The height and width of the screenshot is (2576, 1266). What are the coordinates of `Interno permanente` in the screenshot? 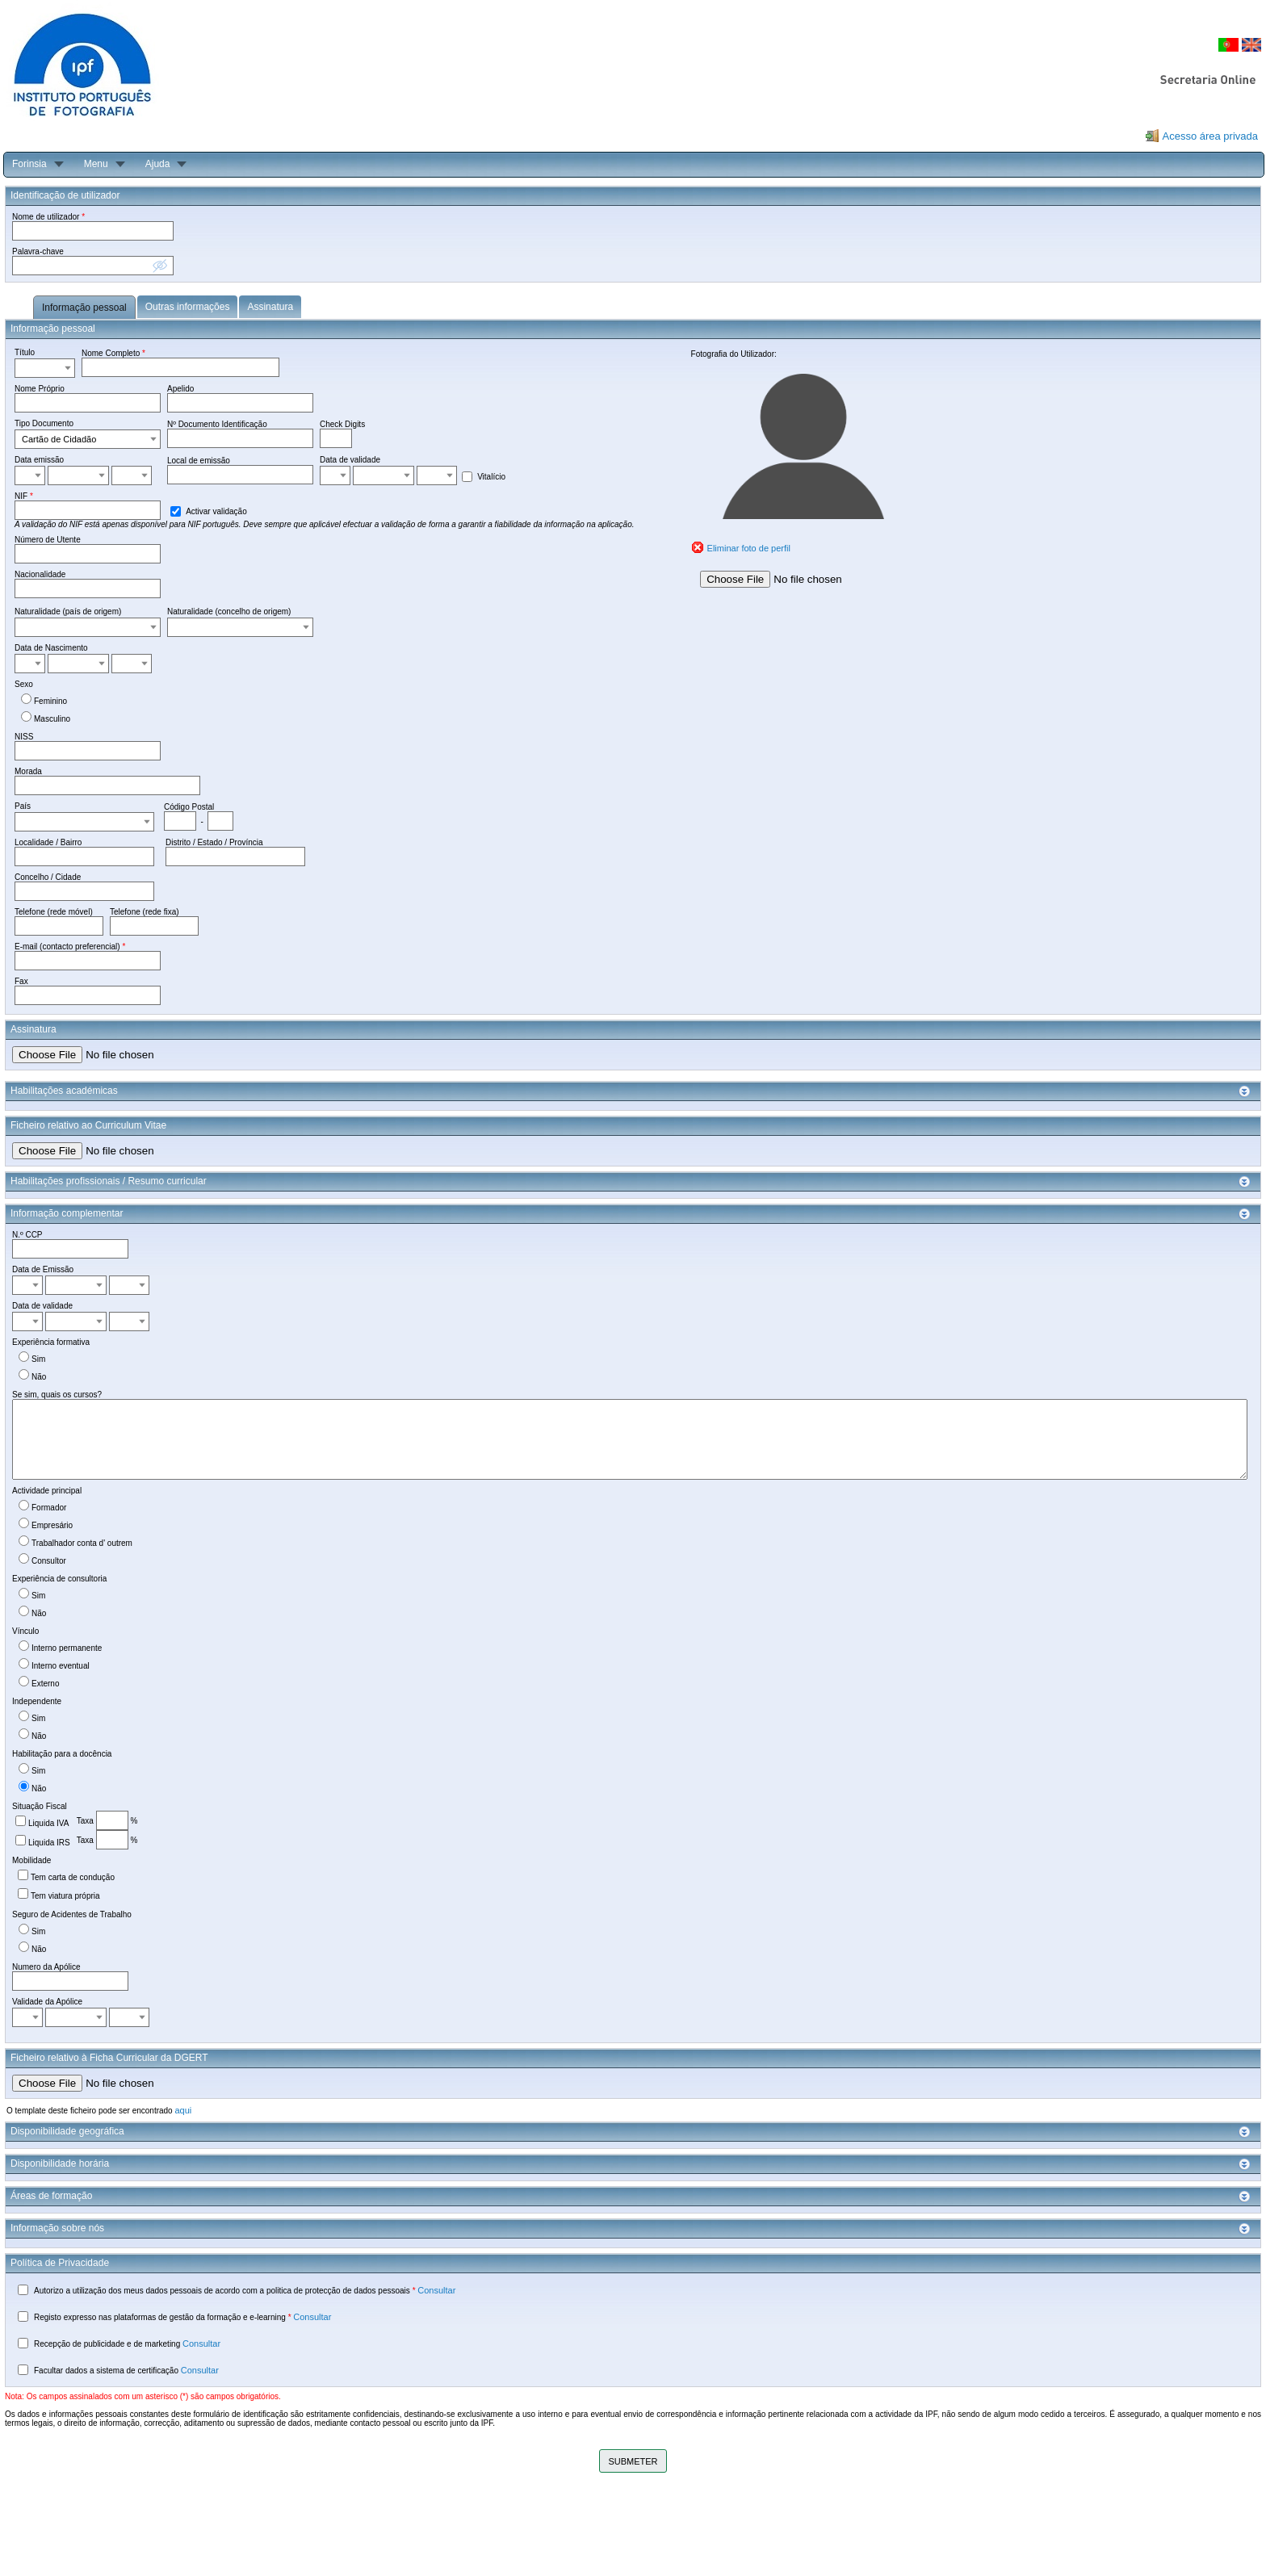 It's located at (66, 1648).